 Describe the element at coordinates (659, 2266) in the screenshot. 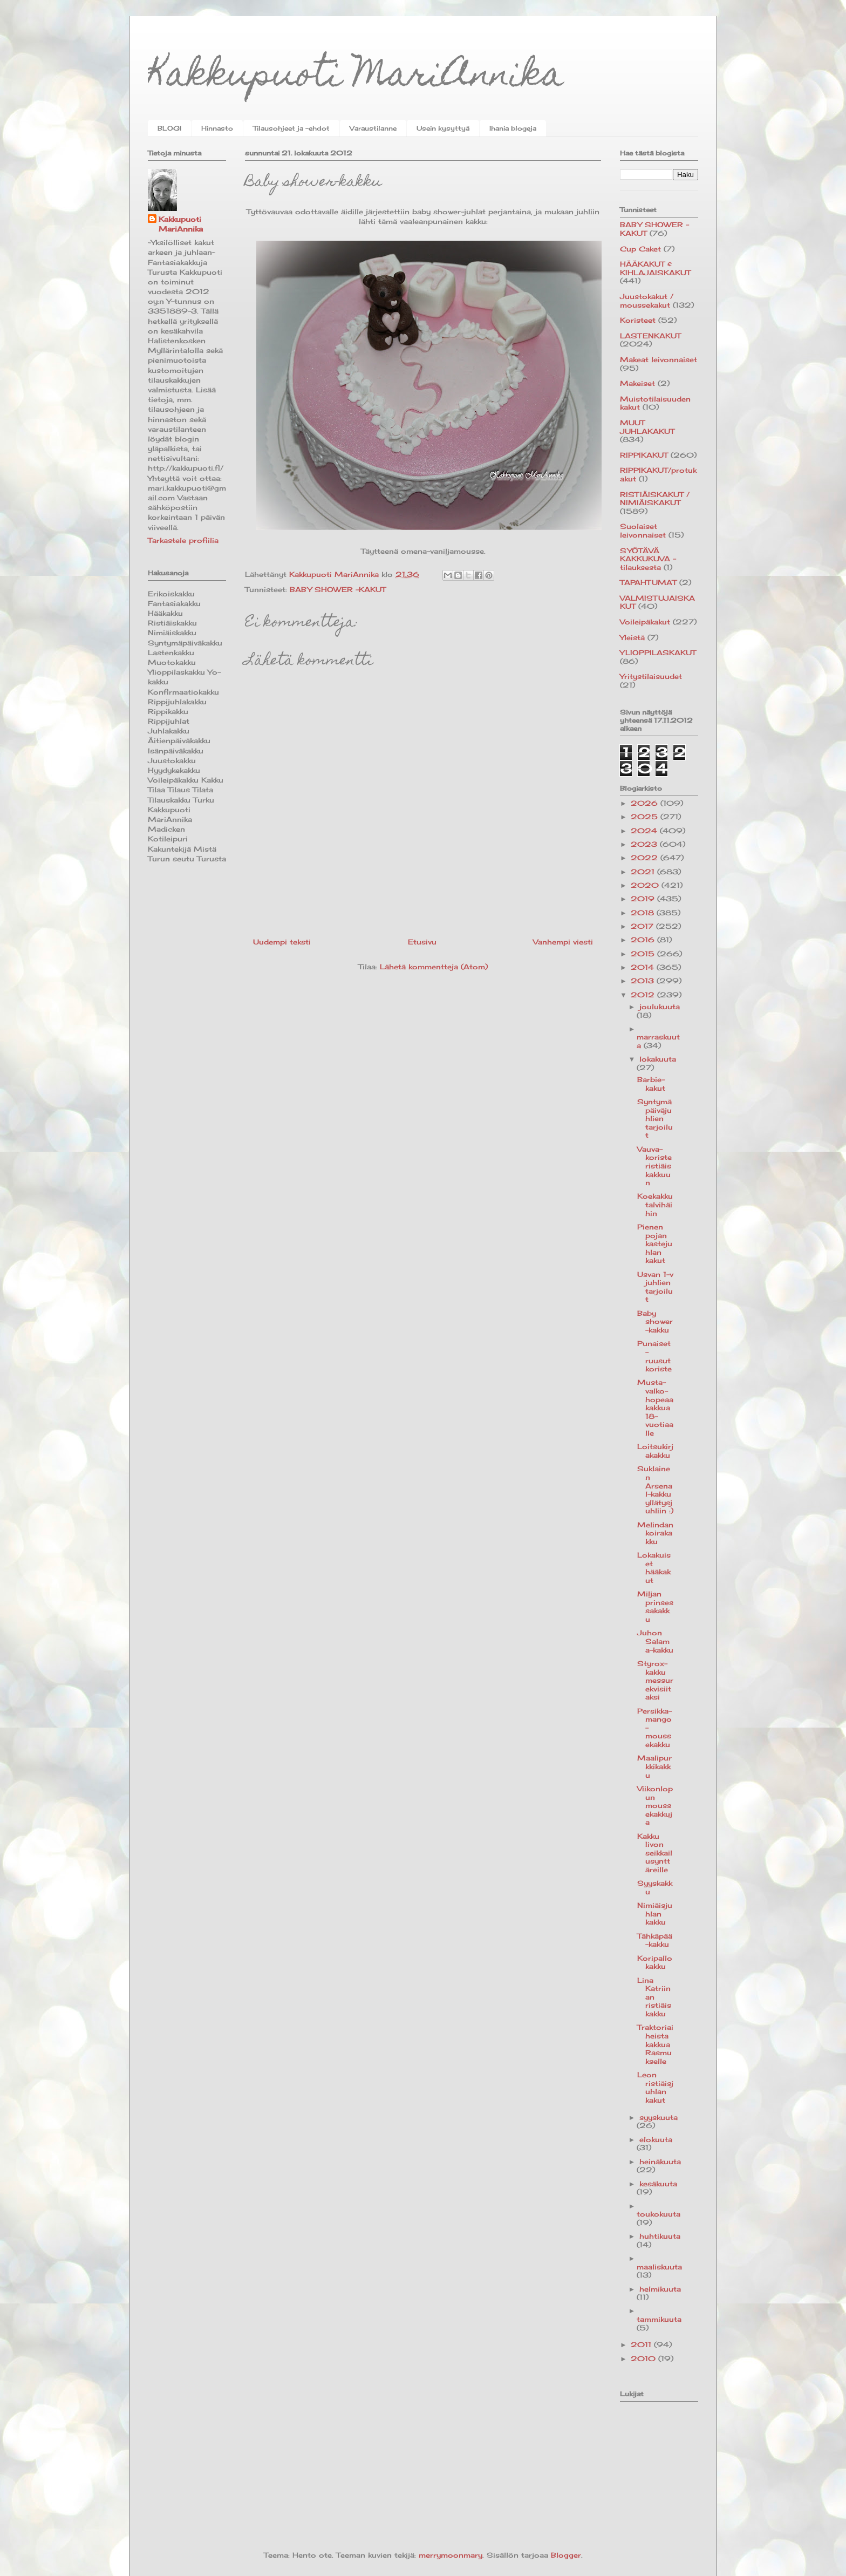

I see `maaliskuuta` at that location.